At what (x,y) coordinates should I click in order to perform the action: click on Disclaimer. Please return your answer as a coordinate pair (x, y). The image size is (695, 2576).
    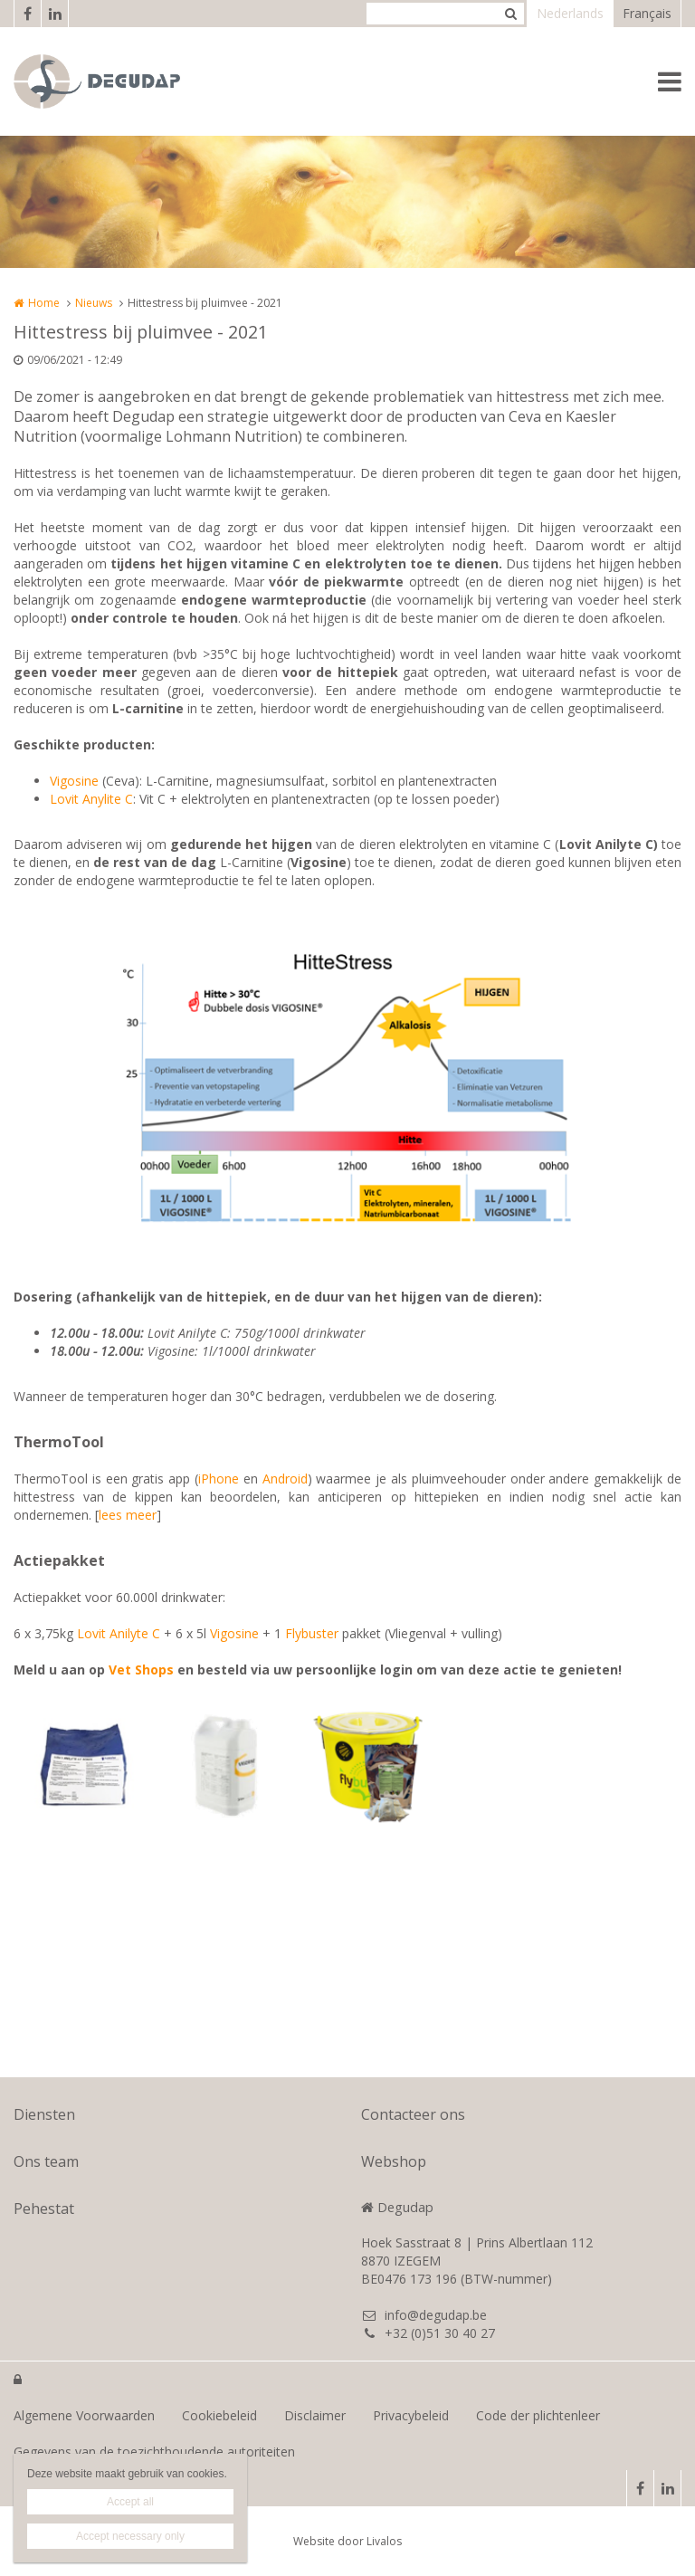
    Looking at the image, I should click on (315, 2415).